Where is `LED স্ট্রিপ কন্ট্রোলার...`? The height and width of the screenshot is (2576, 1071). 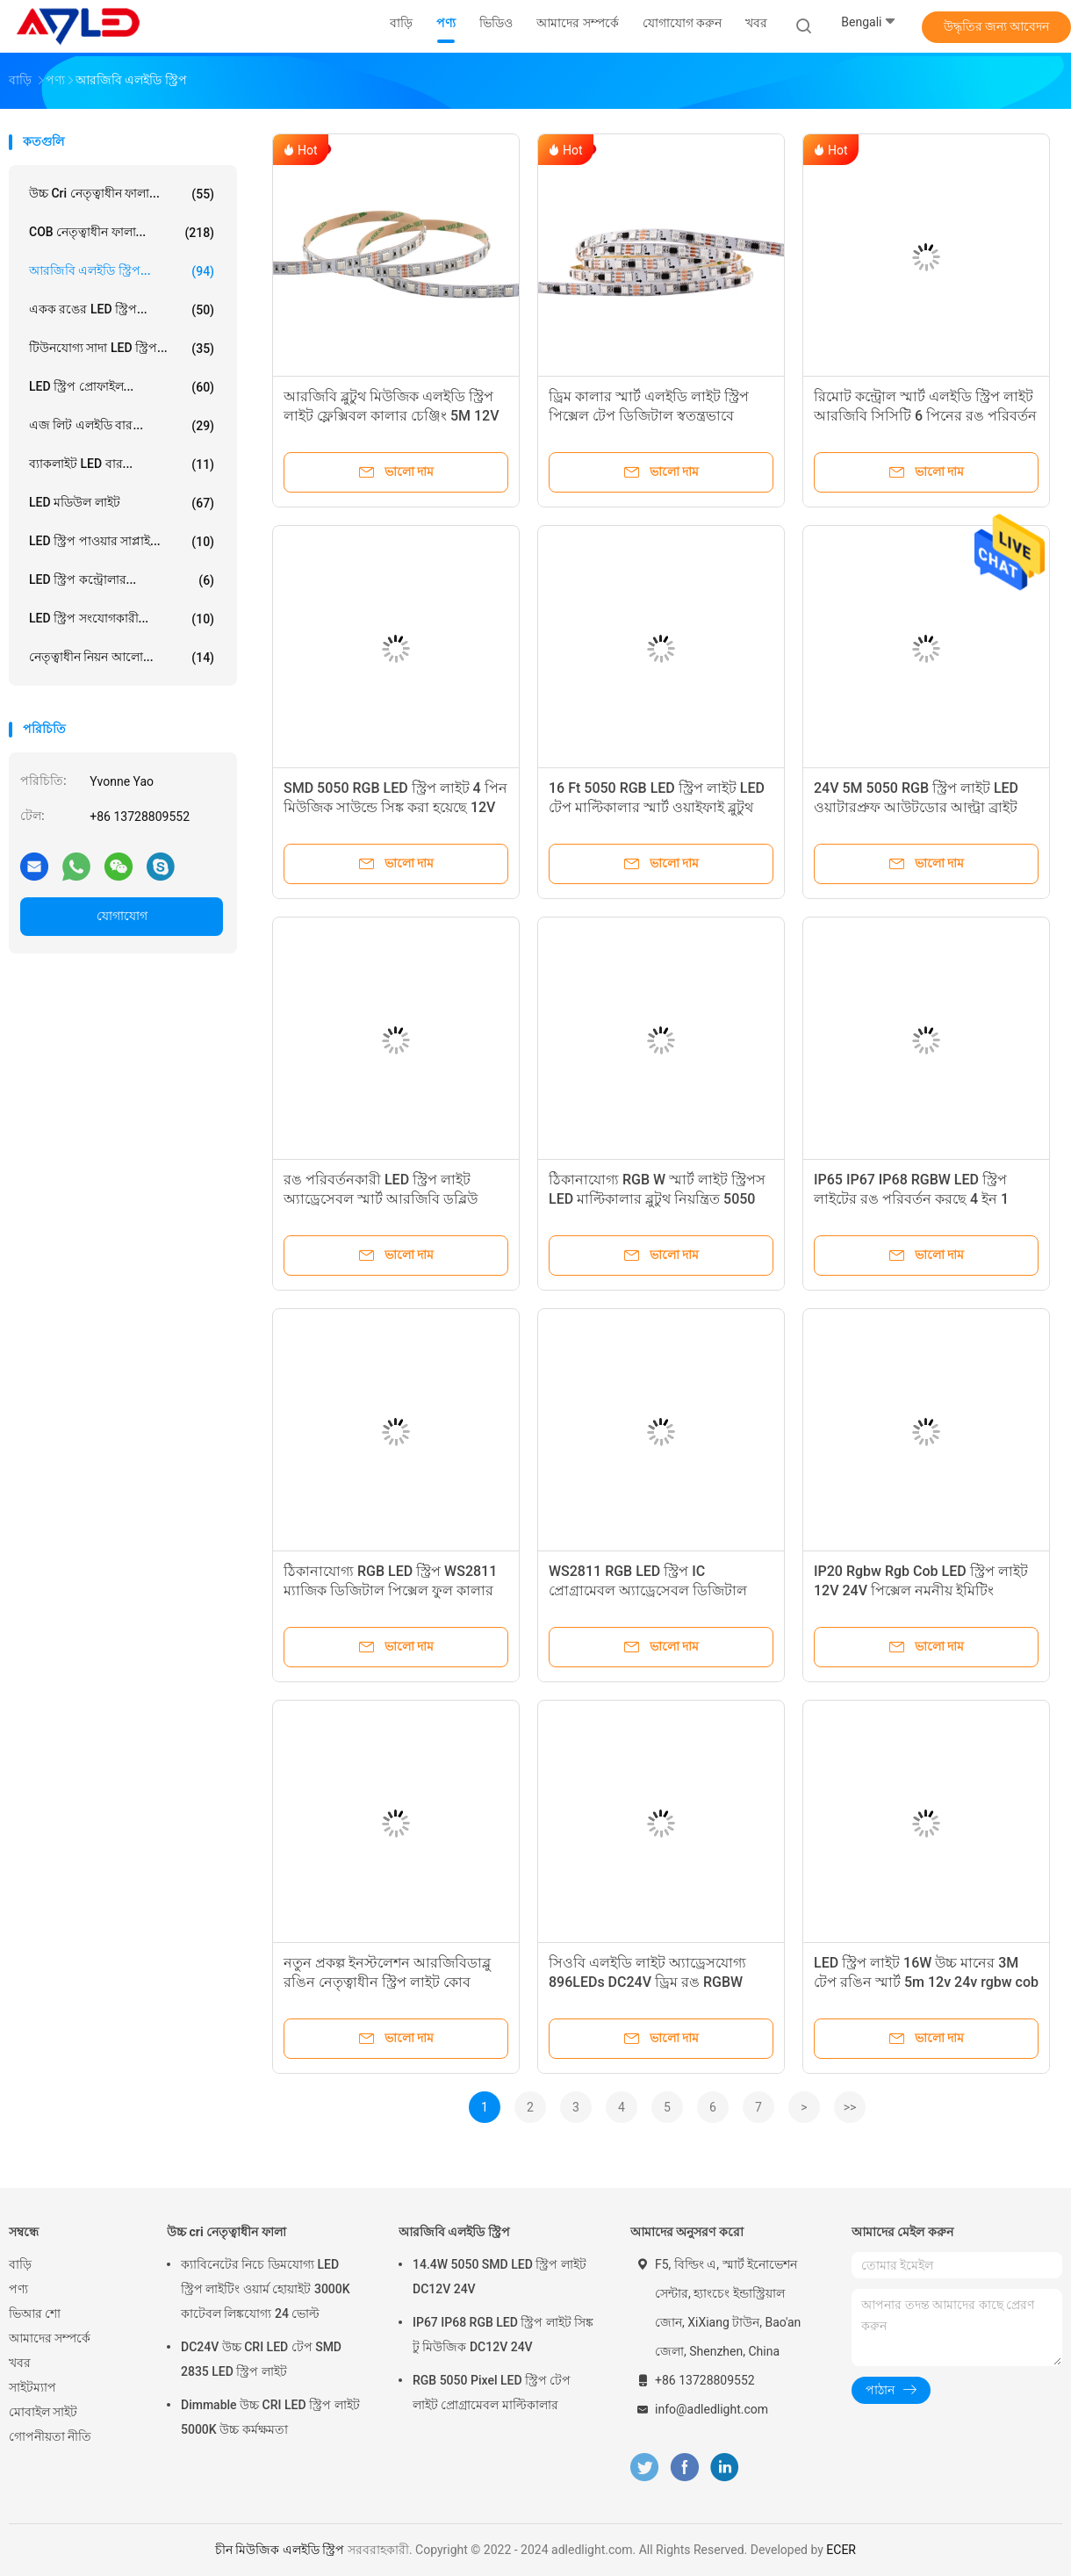
LED স্ট্রিপ কন্ট্রোলার... is located at coordinates (121, 580).